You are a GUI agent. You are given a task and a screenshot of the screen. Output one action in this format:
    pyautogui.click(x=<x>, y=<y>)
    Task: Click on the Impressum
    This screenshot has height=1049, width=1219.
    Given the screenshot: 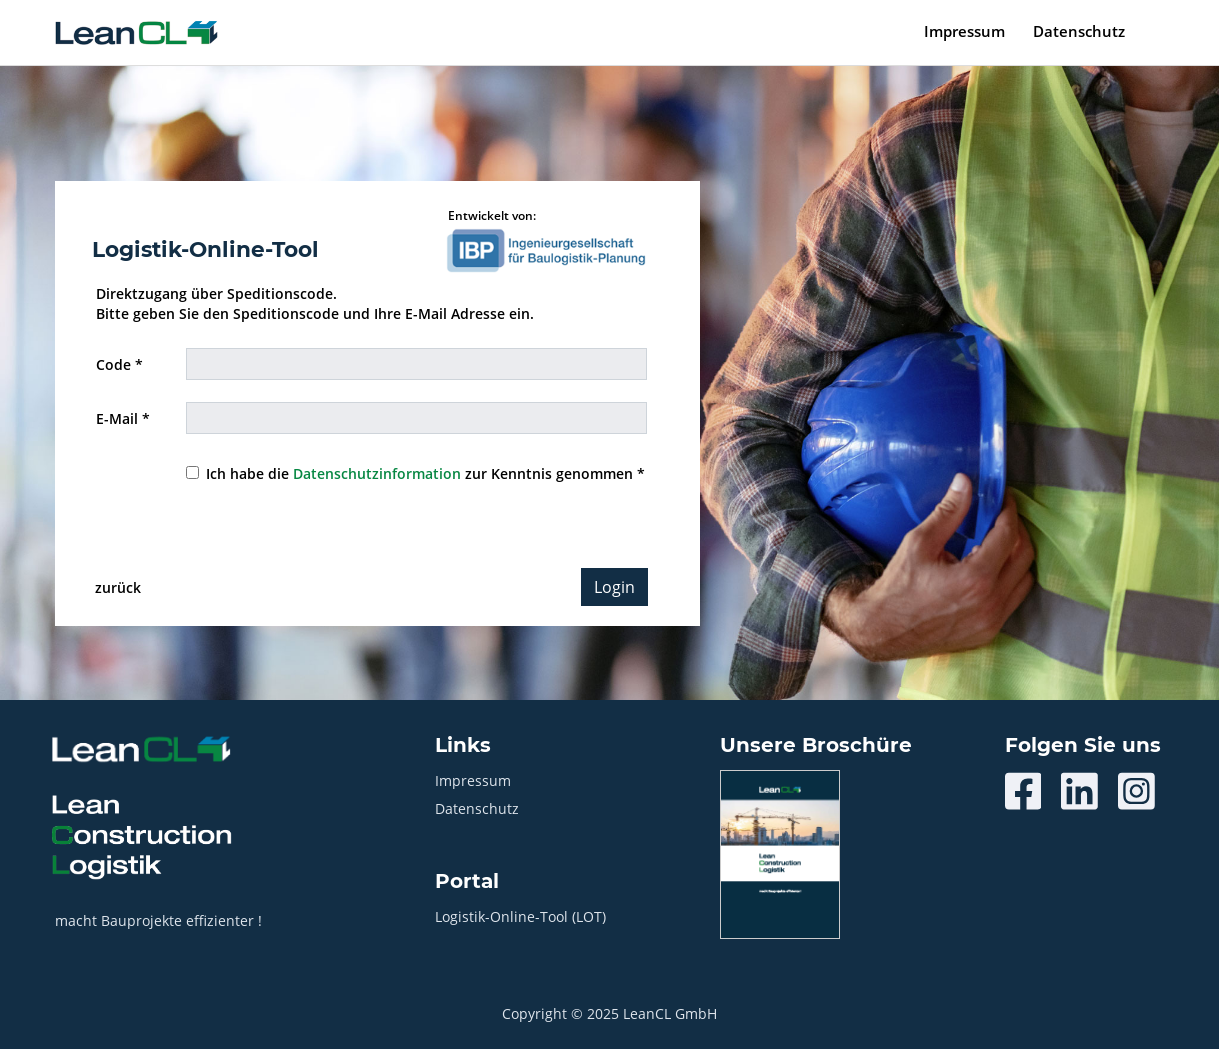 What is the action you would take?
    pyautogui.click(x=964, y=31)
    